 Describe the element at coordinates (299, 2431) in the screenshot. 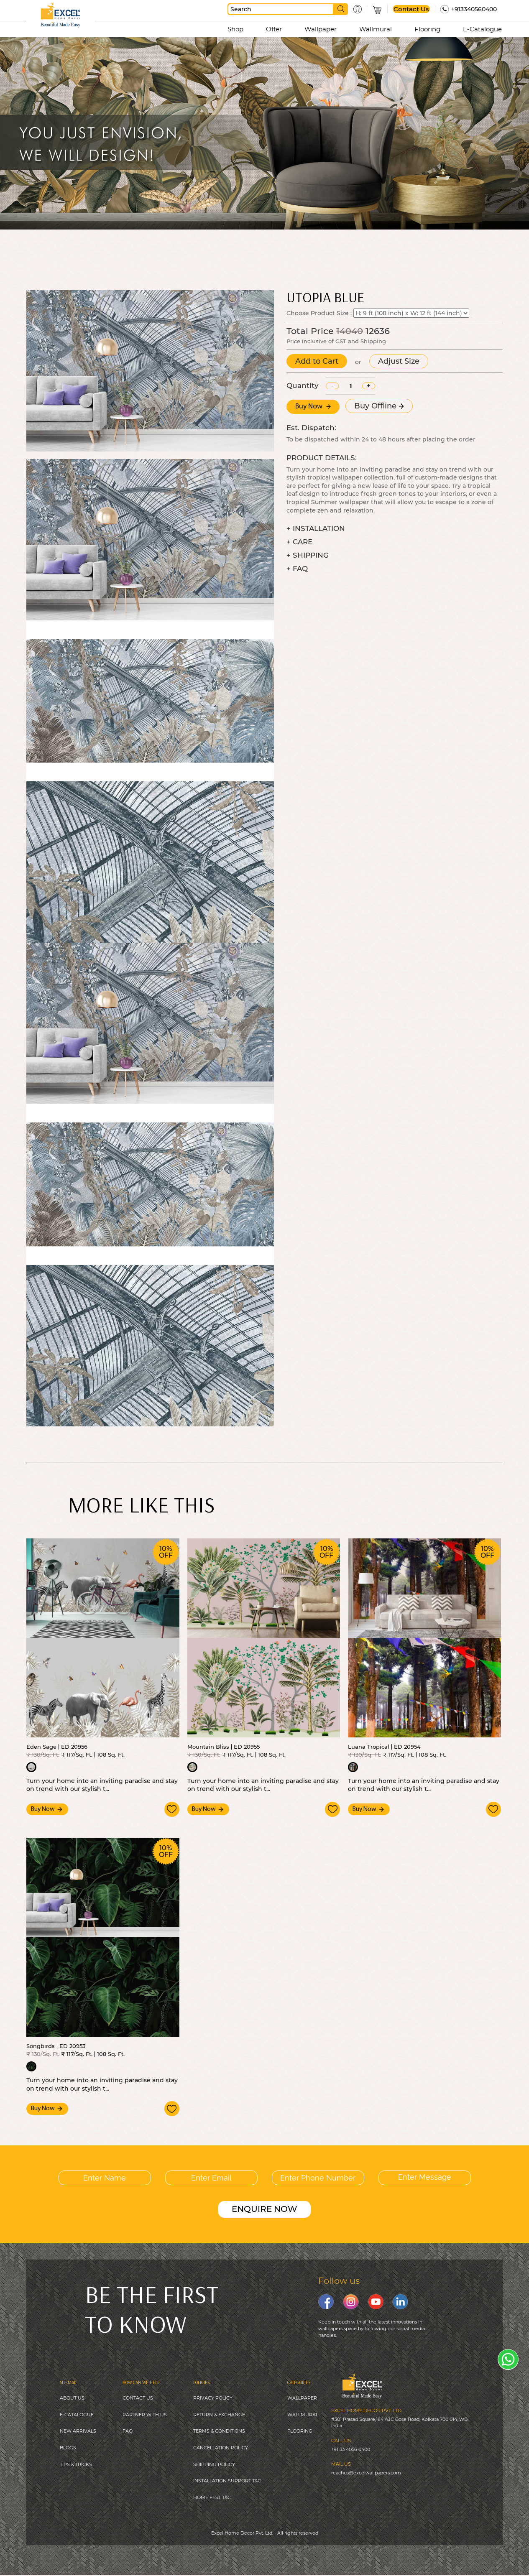

I see `FLOORING` at that location.